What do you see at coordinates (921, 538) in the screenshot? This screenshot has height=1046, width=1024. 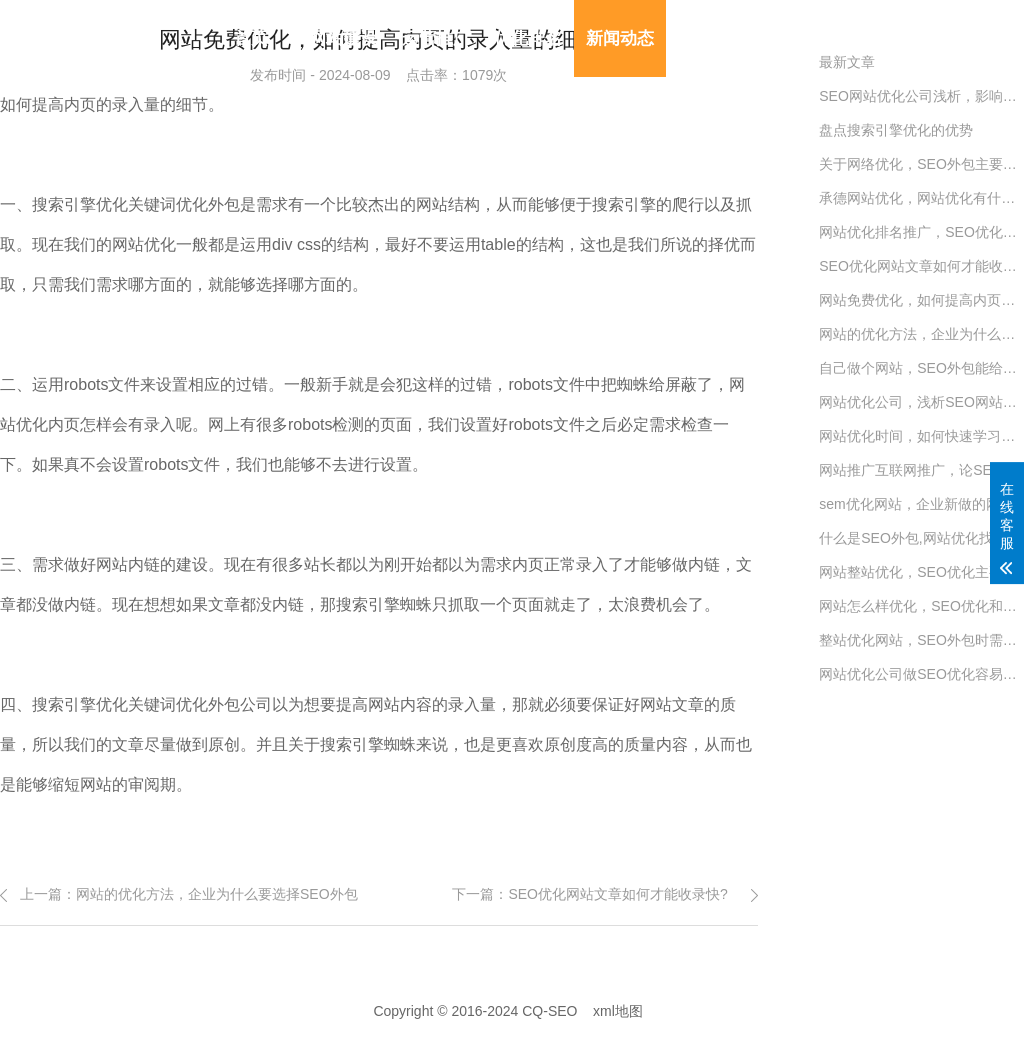 I see `什么是SEO外包,网站优化找外包公司好吗?` at bounding box center [921, 538].